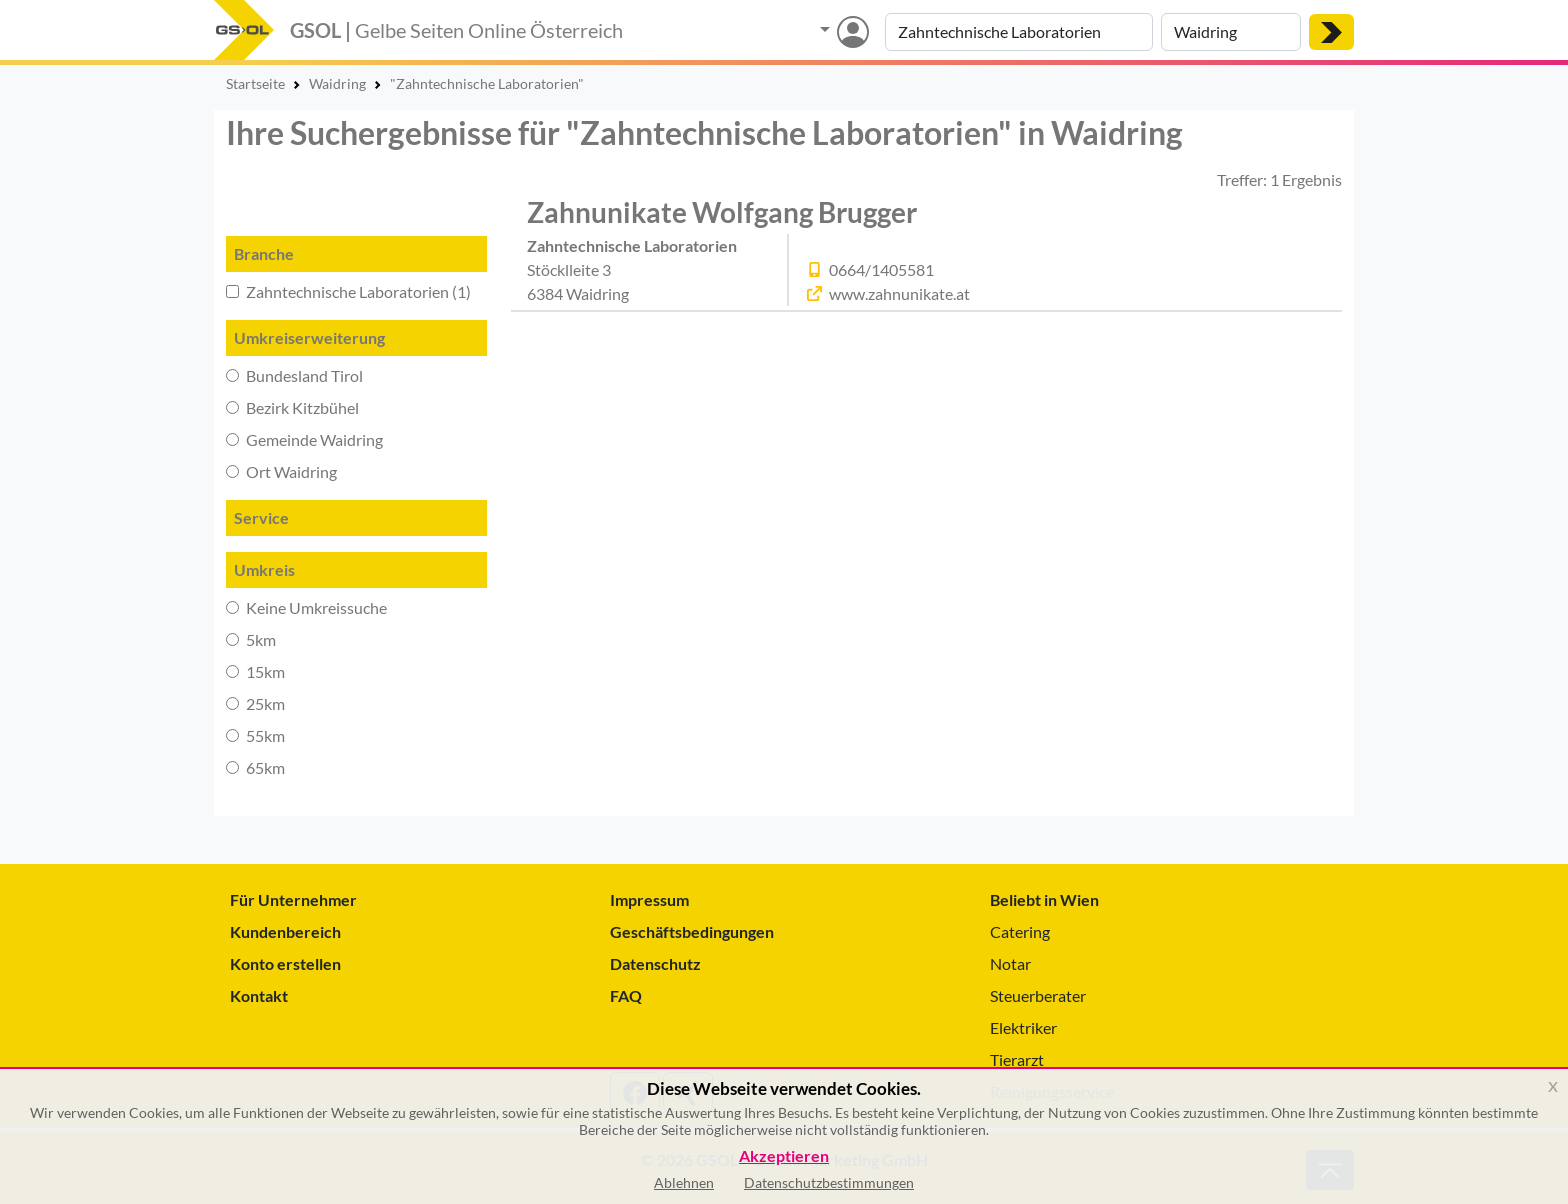 Image resolution: width=1568 pixels, height=1204 pixels. I want to click on Datenschutz, so click(655, 963).